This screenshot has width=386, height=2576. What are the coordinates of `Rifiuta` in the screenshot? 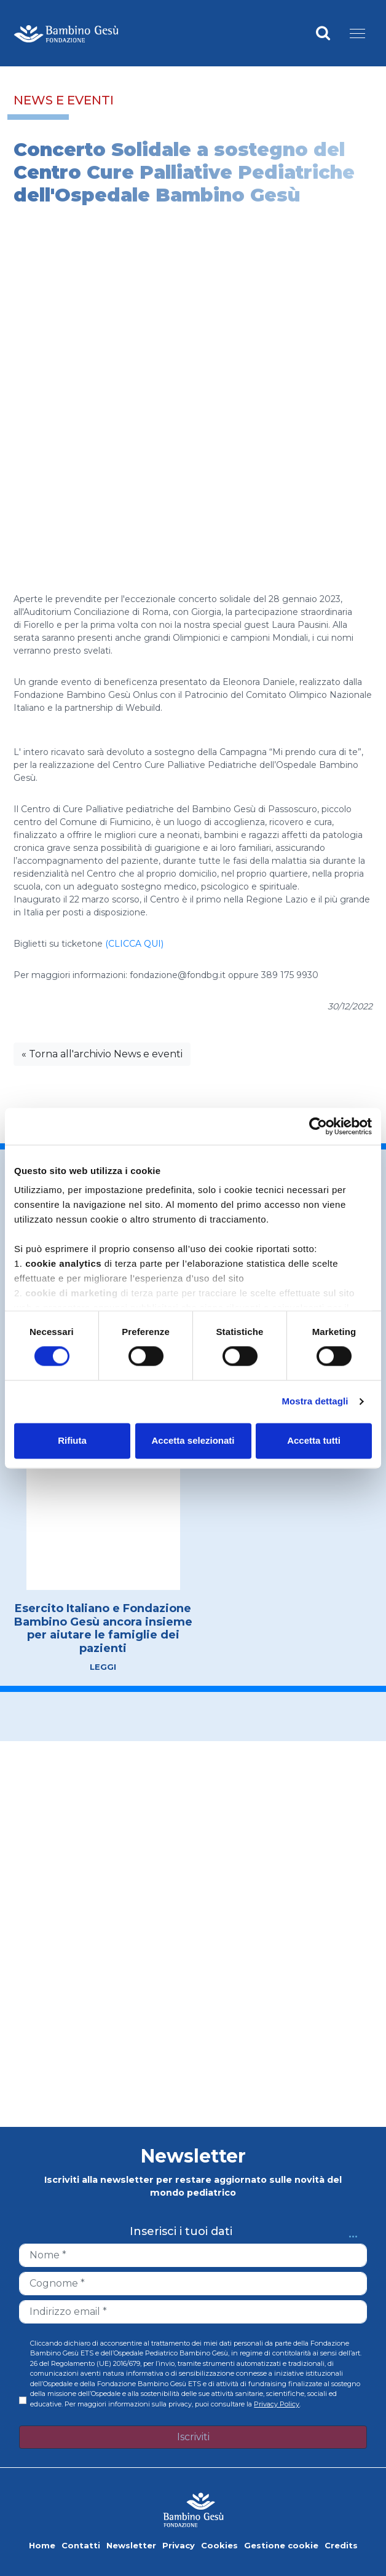 It's located at (72, 1440).